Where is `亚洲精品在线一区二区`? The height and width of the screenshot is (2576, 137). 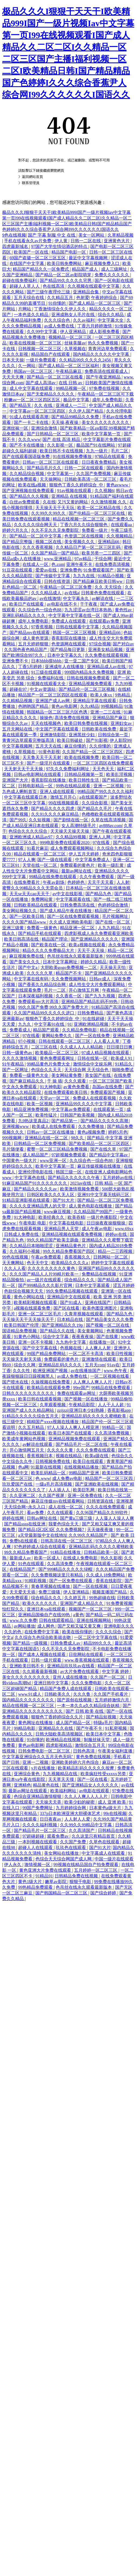
亚洲精品在线一区二区 is located at coordinates (47, 1138).